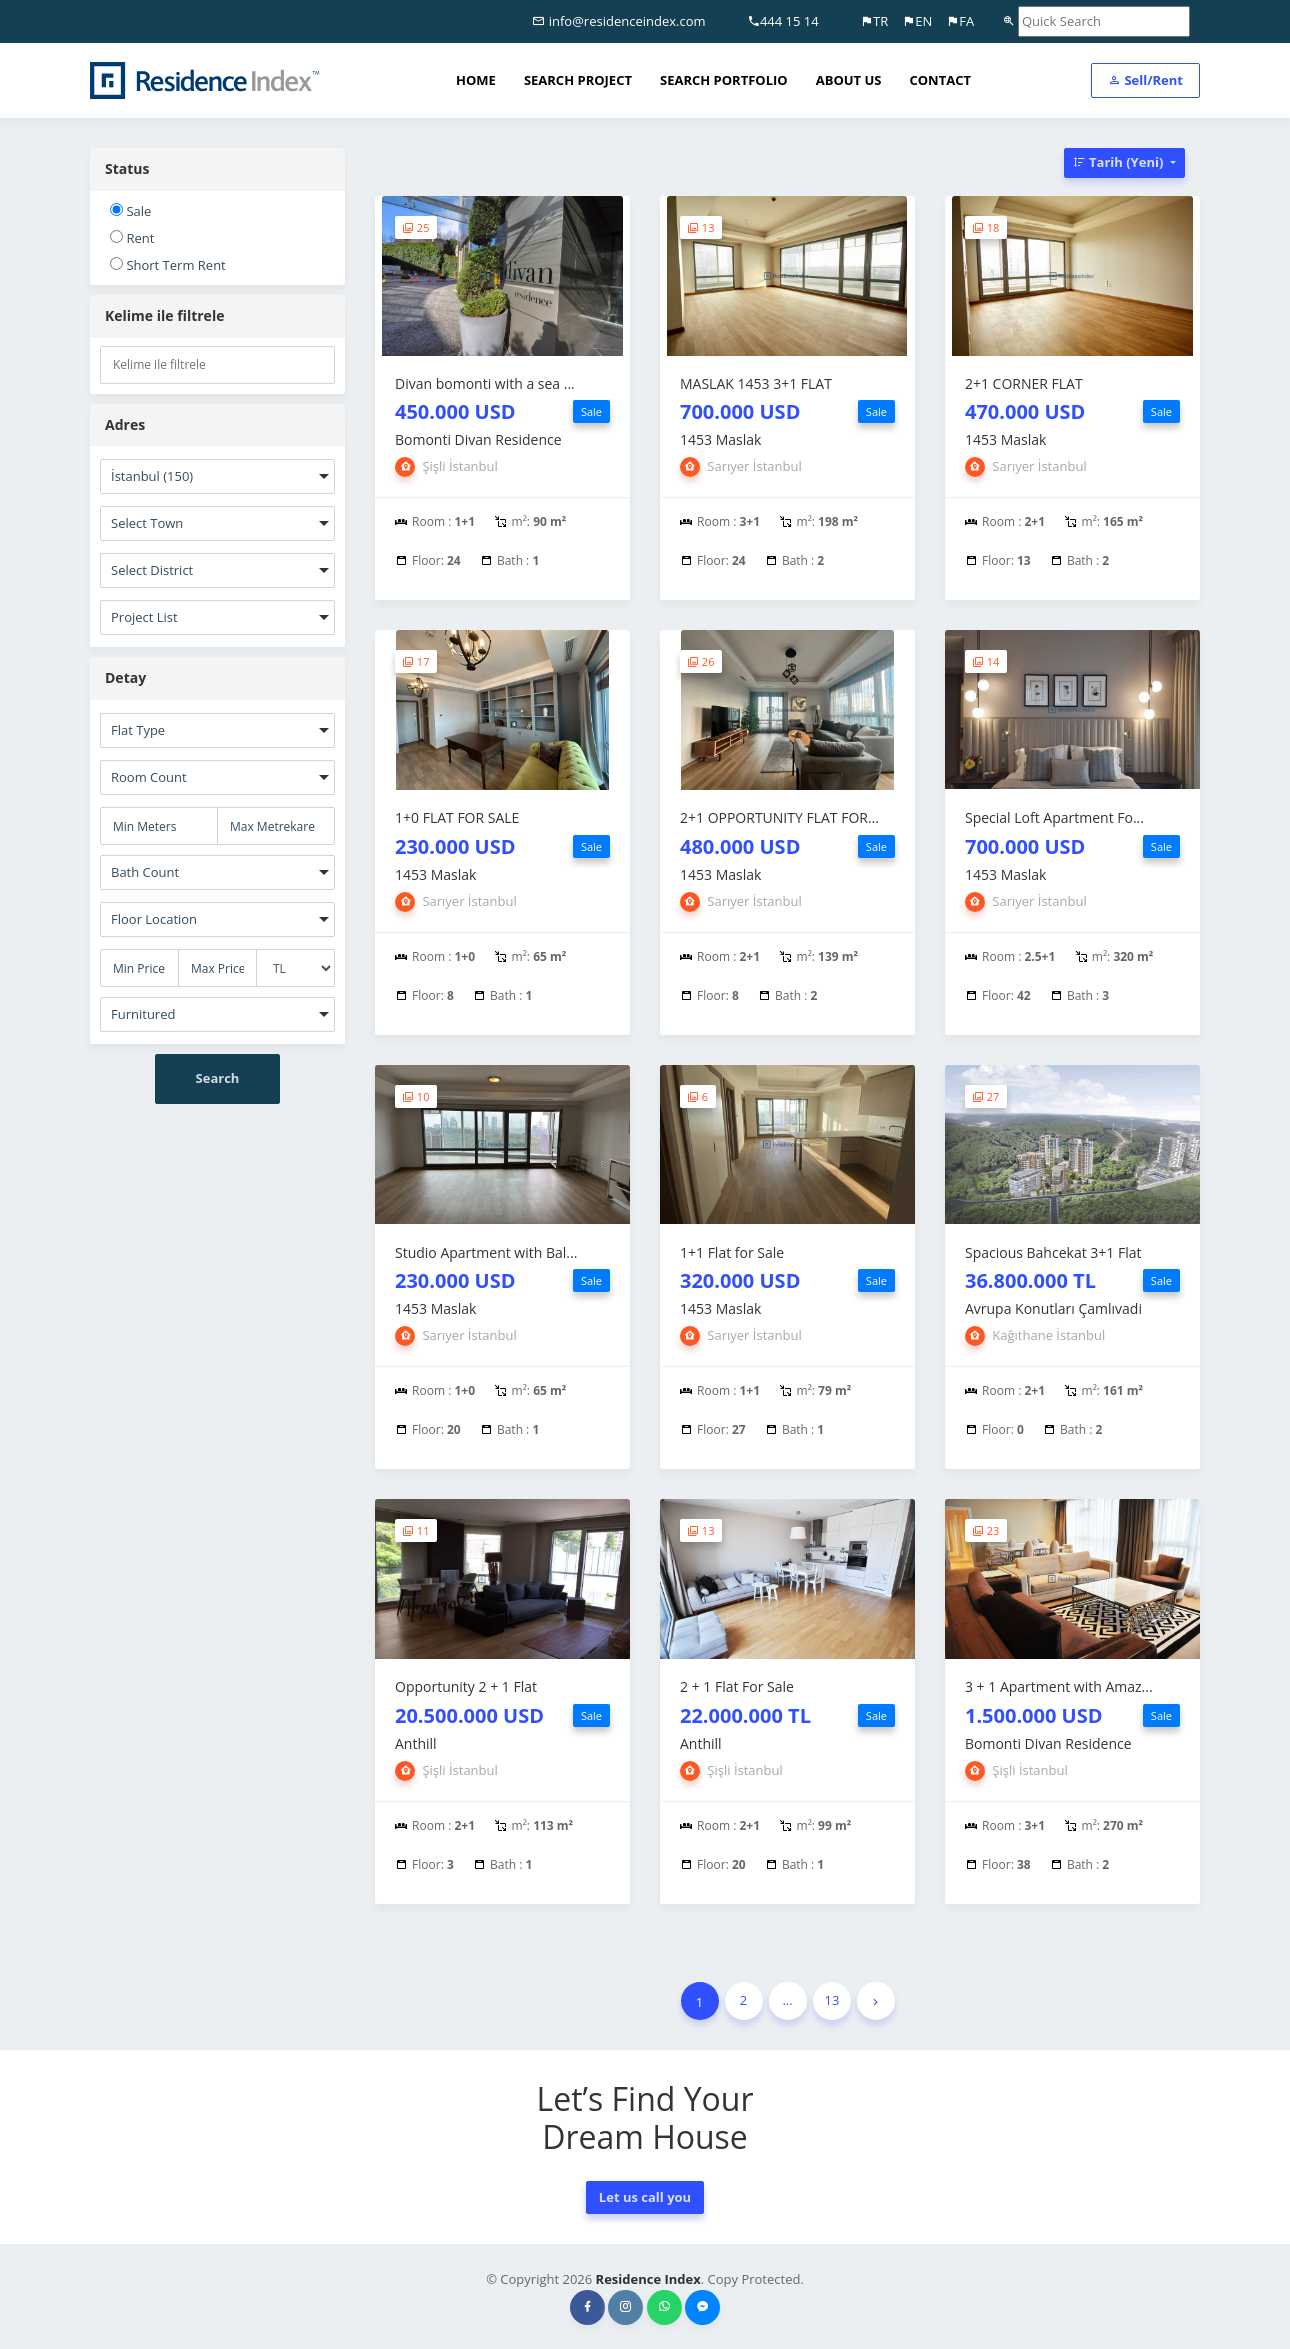  What do you see at coordinates (917, 21) in the screenshot?
I see `EN` at bounding box center [917, 21].